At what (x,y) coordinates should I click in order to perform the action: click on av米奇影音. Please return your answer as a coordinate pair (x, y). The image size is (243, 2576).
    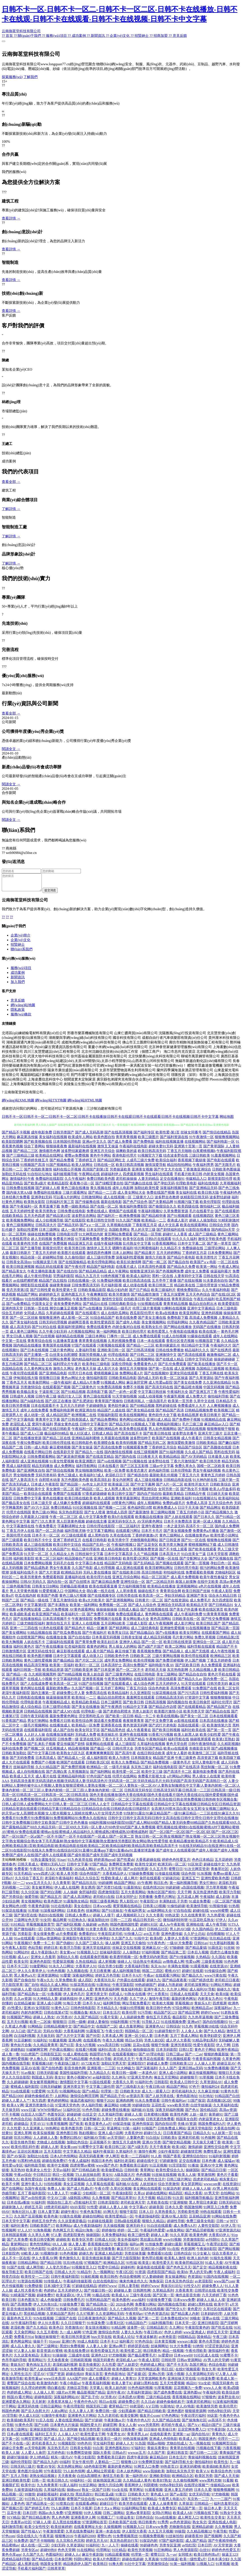
    Looking at the image, I should click on (167, 2340).